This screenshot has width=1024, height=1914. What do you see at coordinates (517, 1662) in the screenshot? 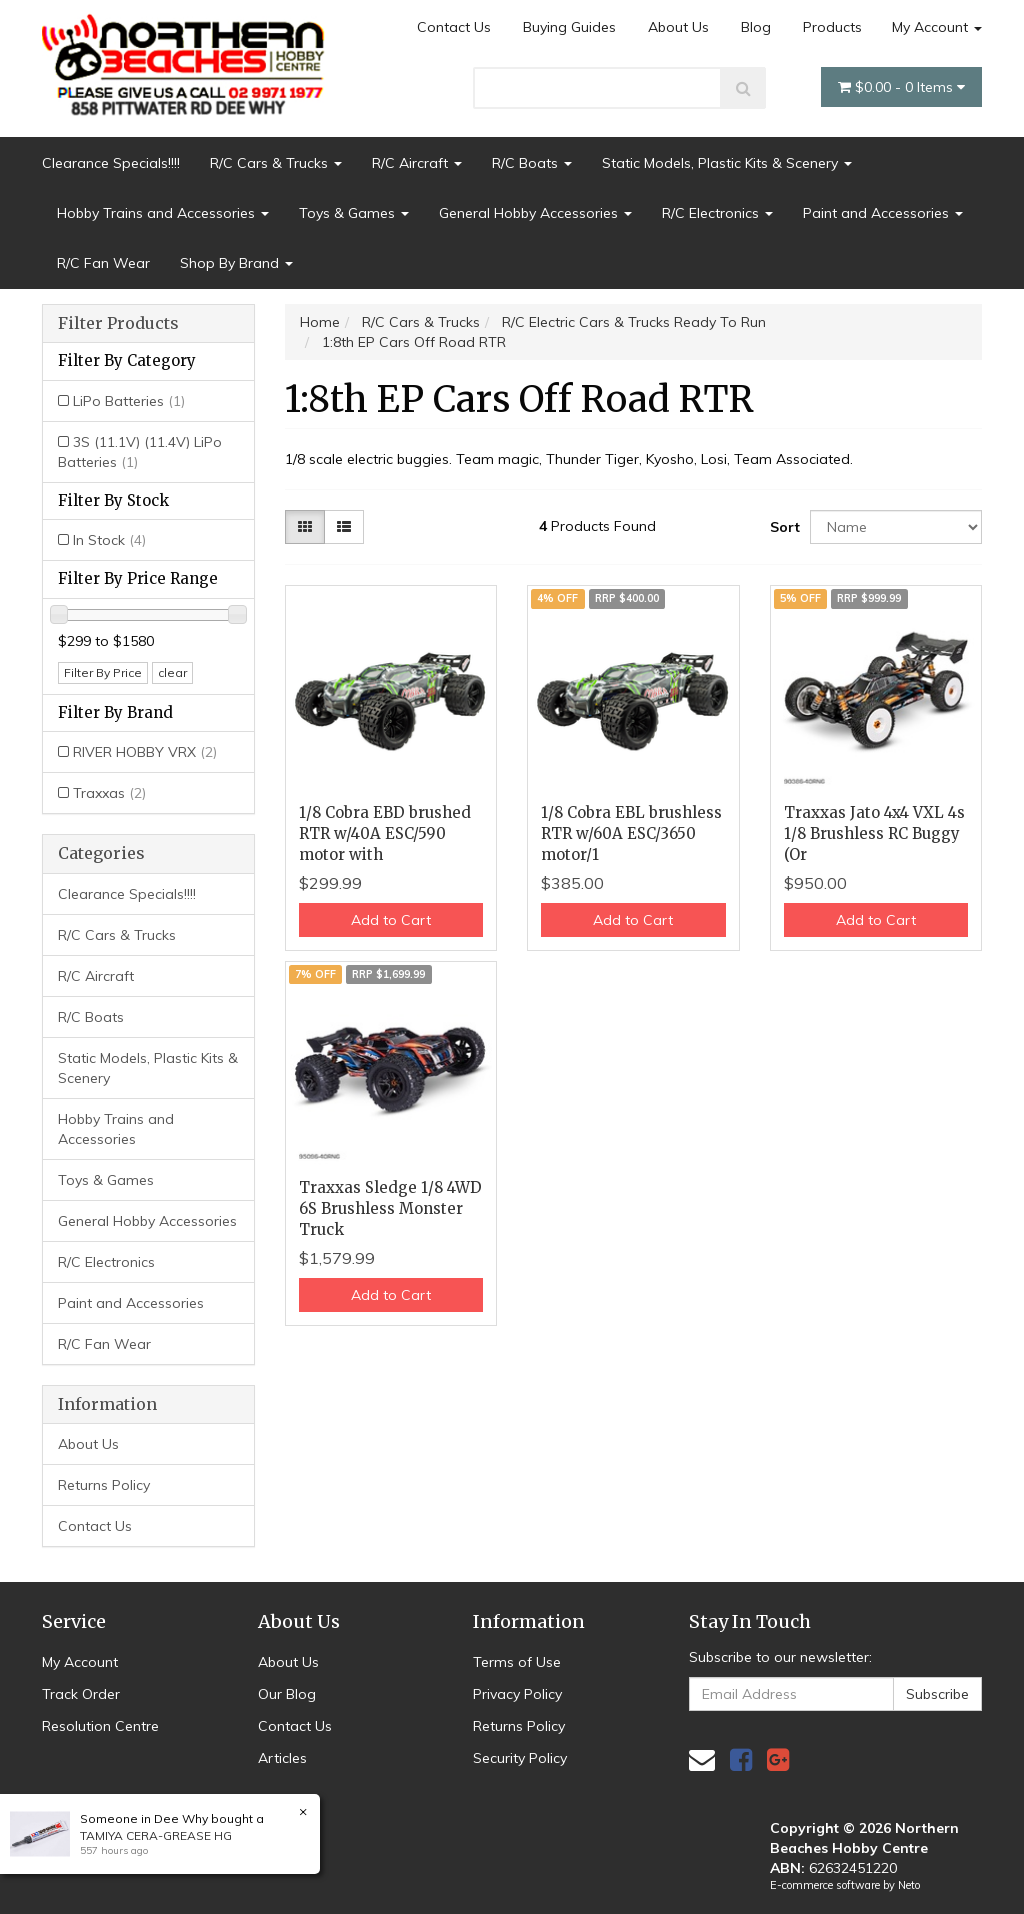
I see `Terms of Use` at bounding box center [517, 1662].